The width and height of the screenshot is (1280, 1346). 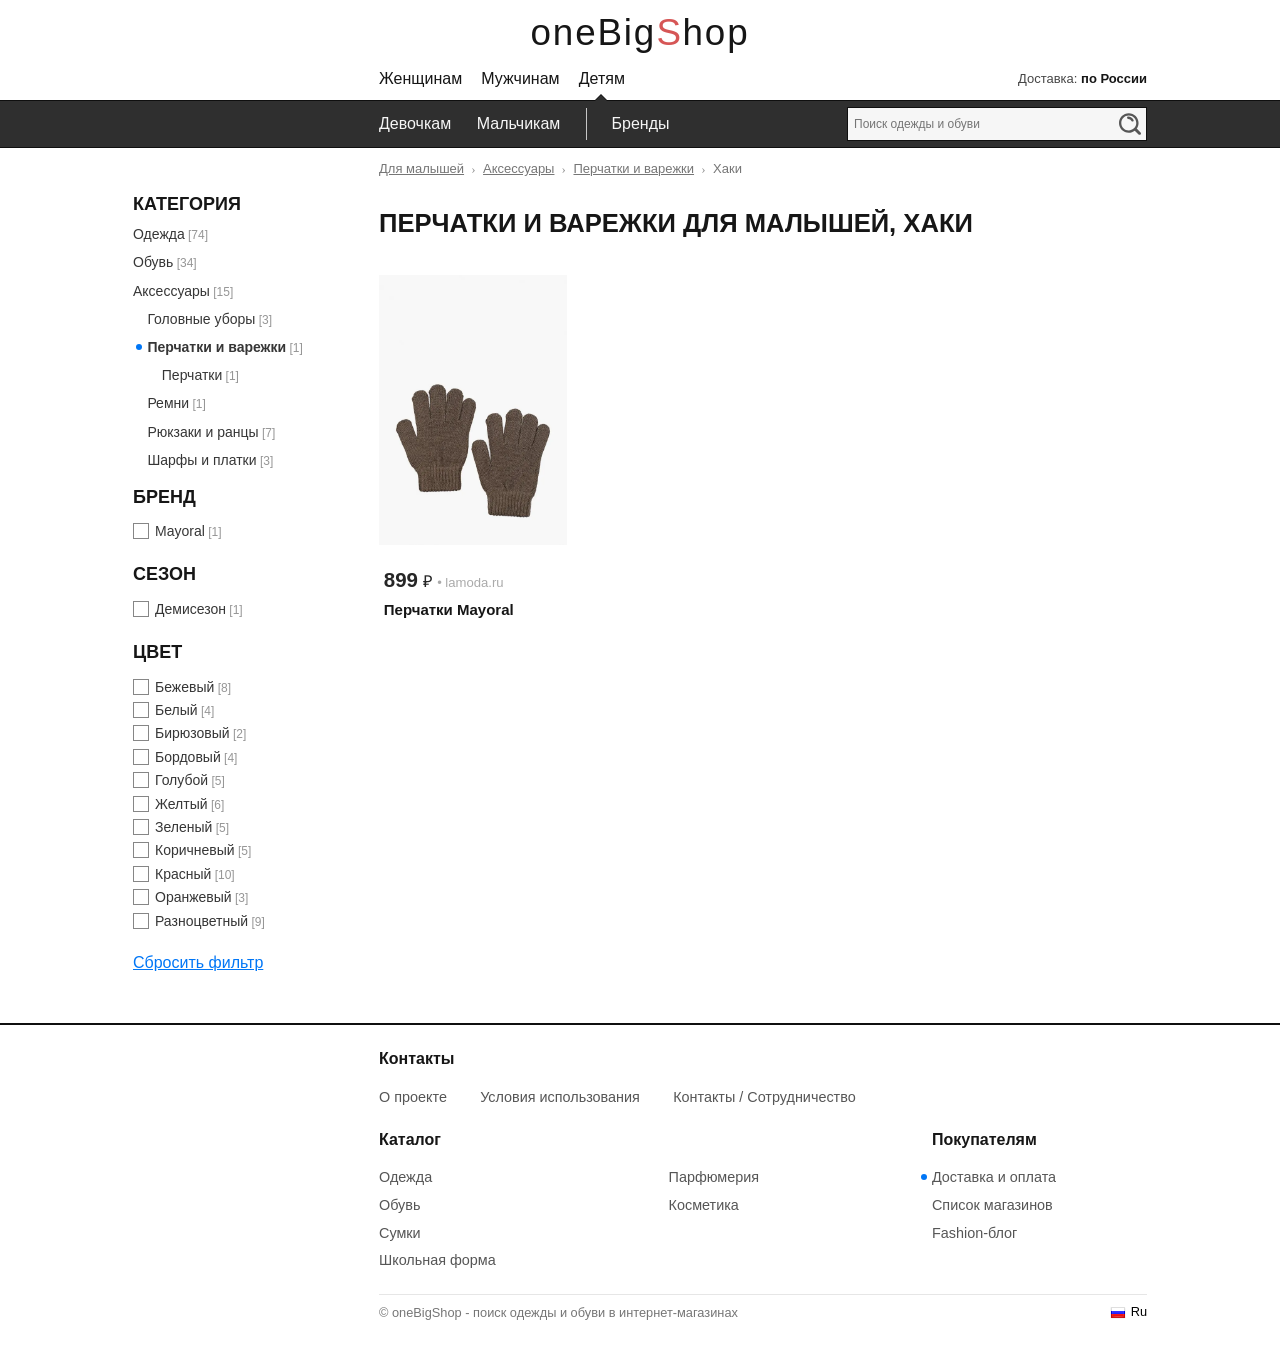 What do you see at coordinates (400, 1233) in the screenshot?
I see `Сумки` at bounding box center [400, 1233].